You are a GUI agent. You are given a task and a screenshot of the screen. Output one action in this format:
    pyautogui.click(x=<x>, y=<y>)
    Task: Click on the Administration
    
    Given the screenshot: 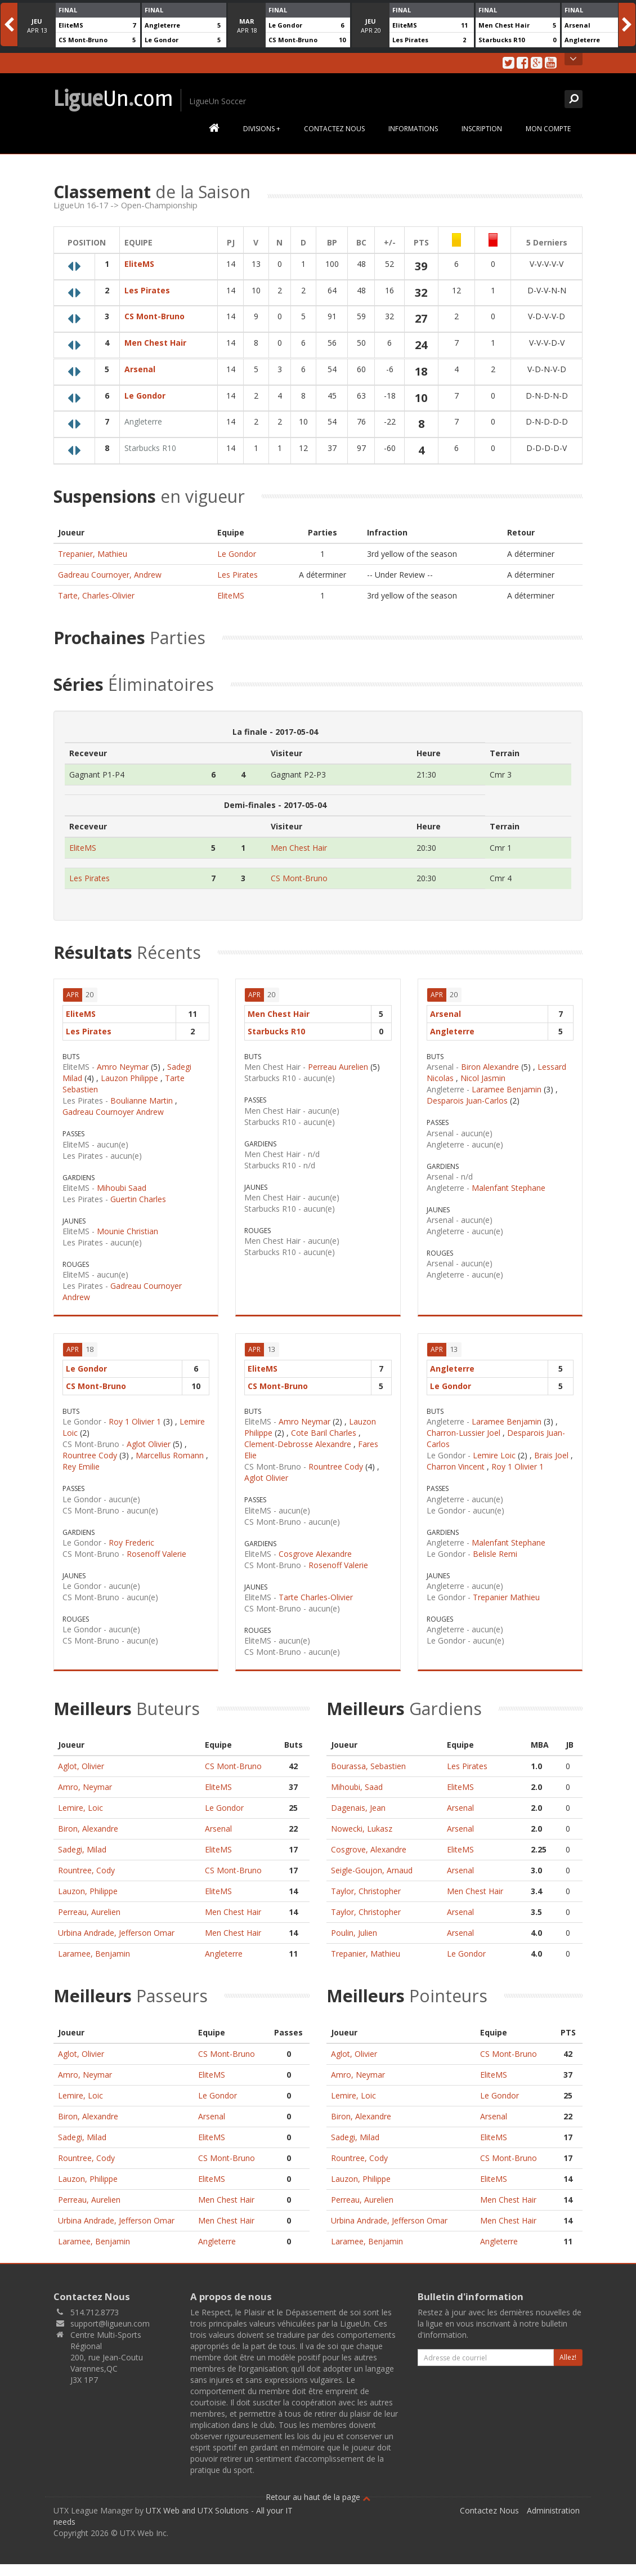 What is the action you would take?
    pyautogui.click(x=553, y=2510)
    